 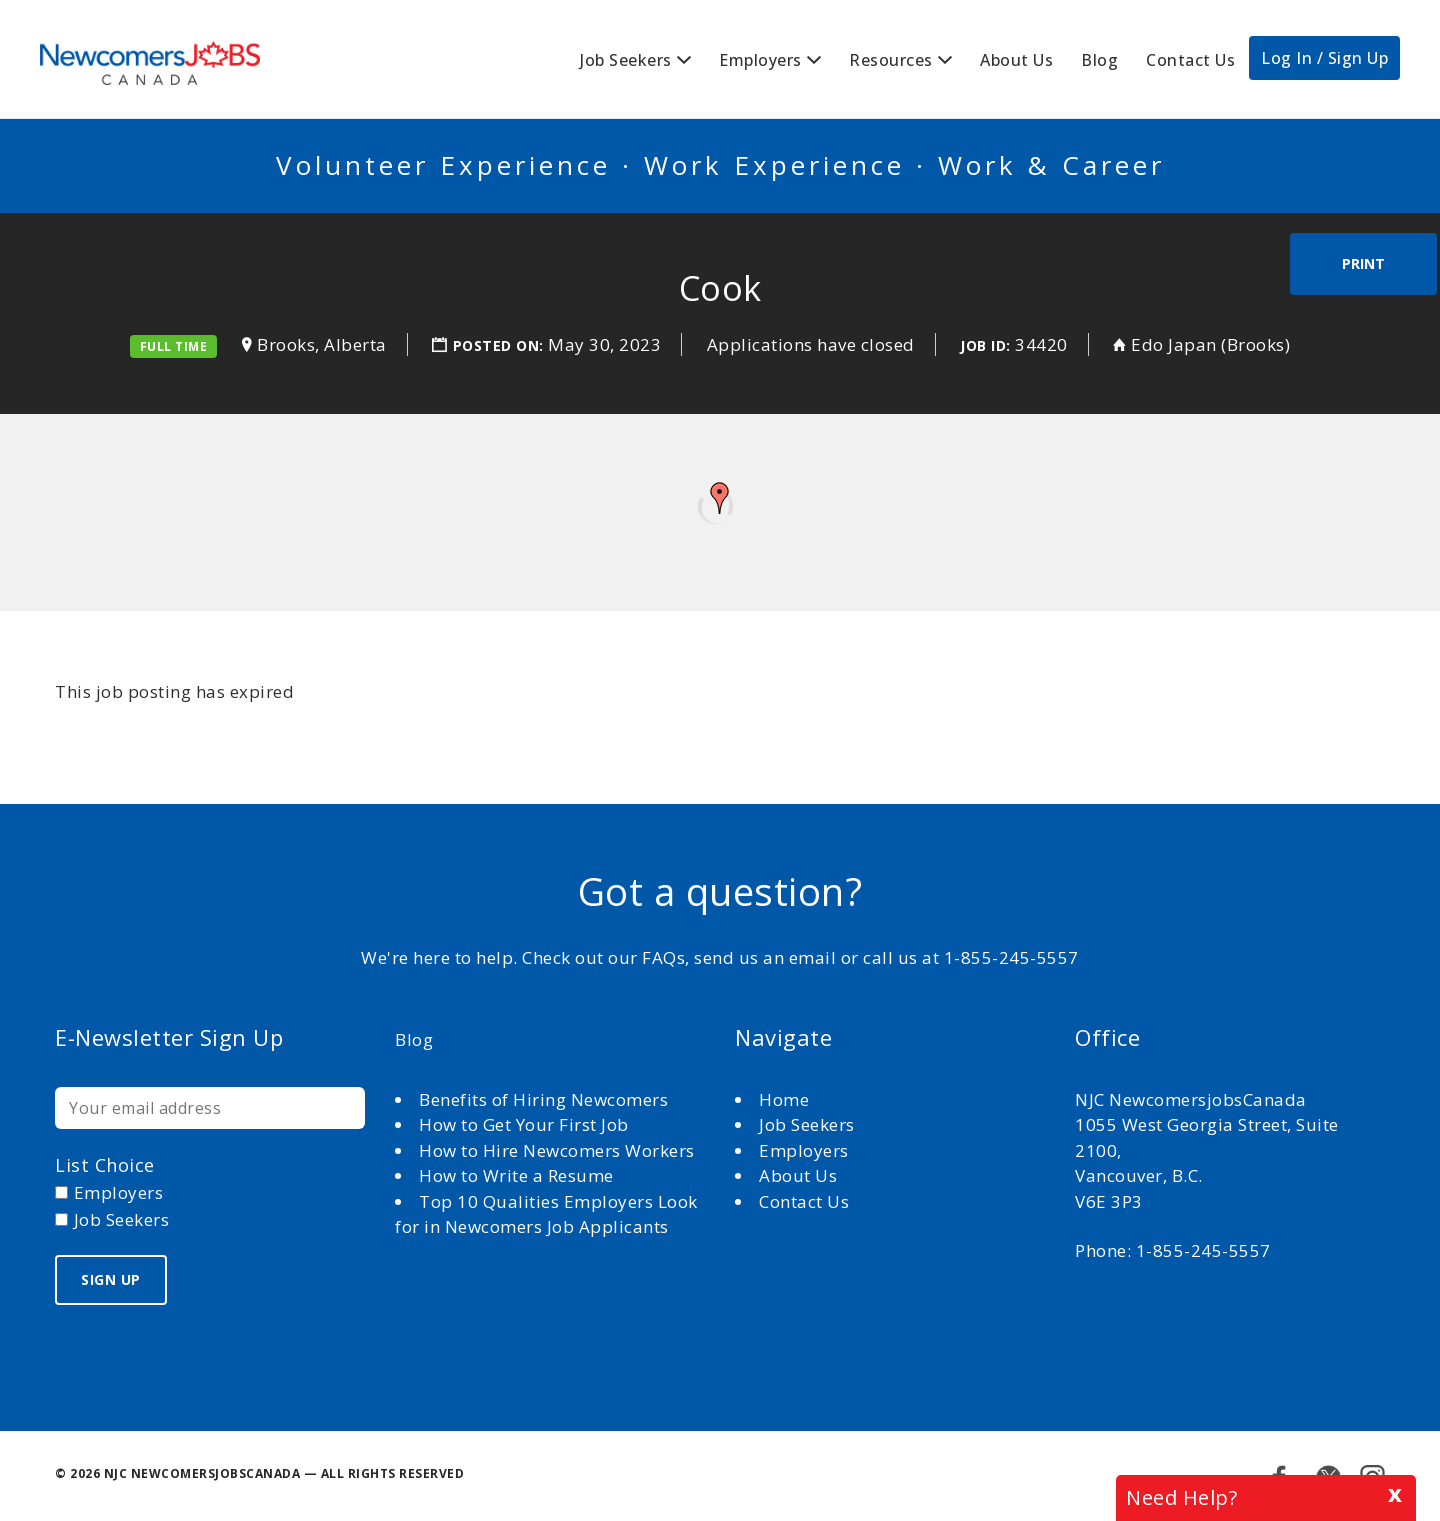 What do you see at coordinates (1363, 263) in the screenshot?
I see `Print` at bounding box center [1363, 263].